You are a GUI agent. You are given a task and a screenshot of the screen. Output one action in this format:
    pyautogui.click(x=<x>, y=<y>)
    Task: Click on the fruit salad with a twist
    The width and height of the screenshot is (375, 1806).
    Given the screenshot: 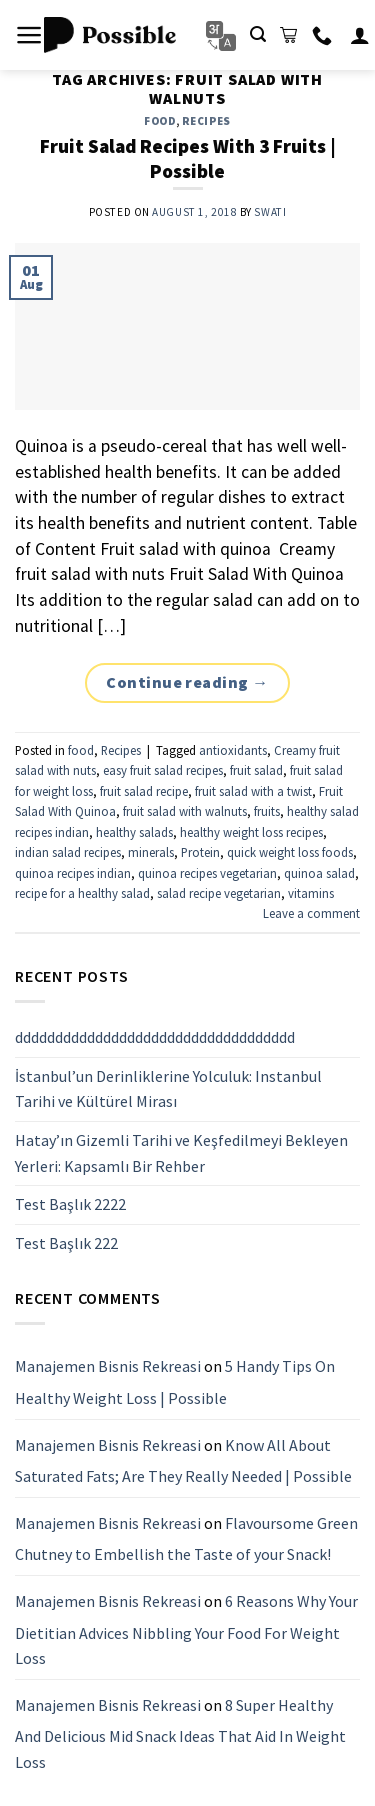 What is the action you would take?
    pyautogui.click(x=253, y=791)
    